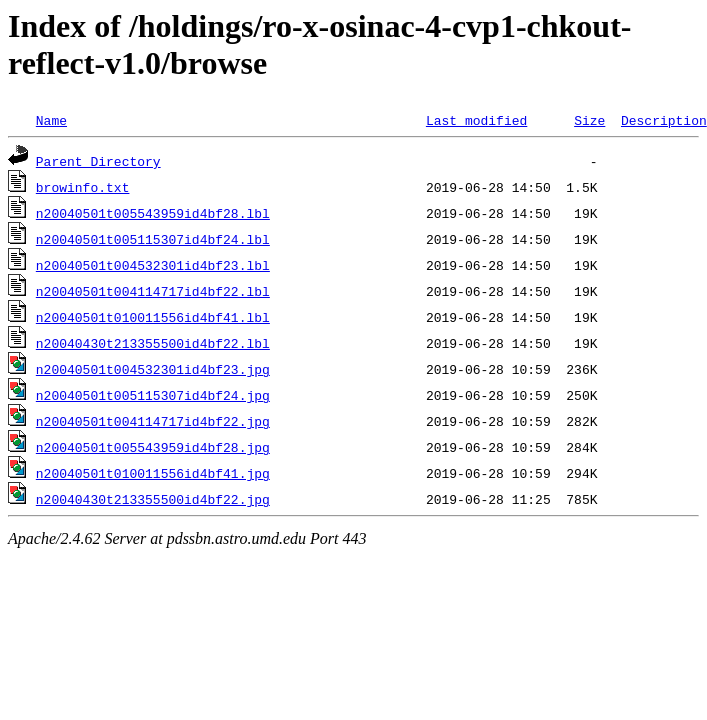  Describe the element at coordinates (153, 395) in the screenshot. I see `n20040501t005115307id4bf24.jpg` at that location.